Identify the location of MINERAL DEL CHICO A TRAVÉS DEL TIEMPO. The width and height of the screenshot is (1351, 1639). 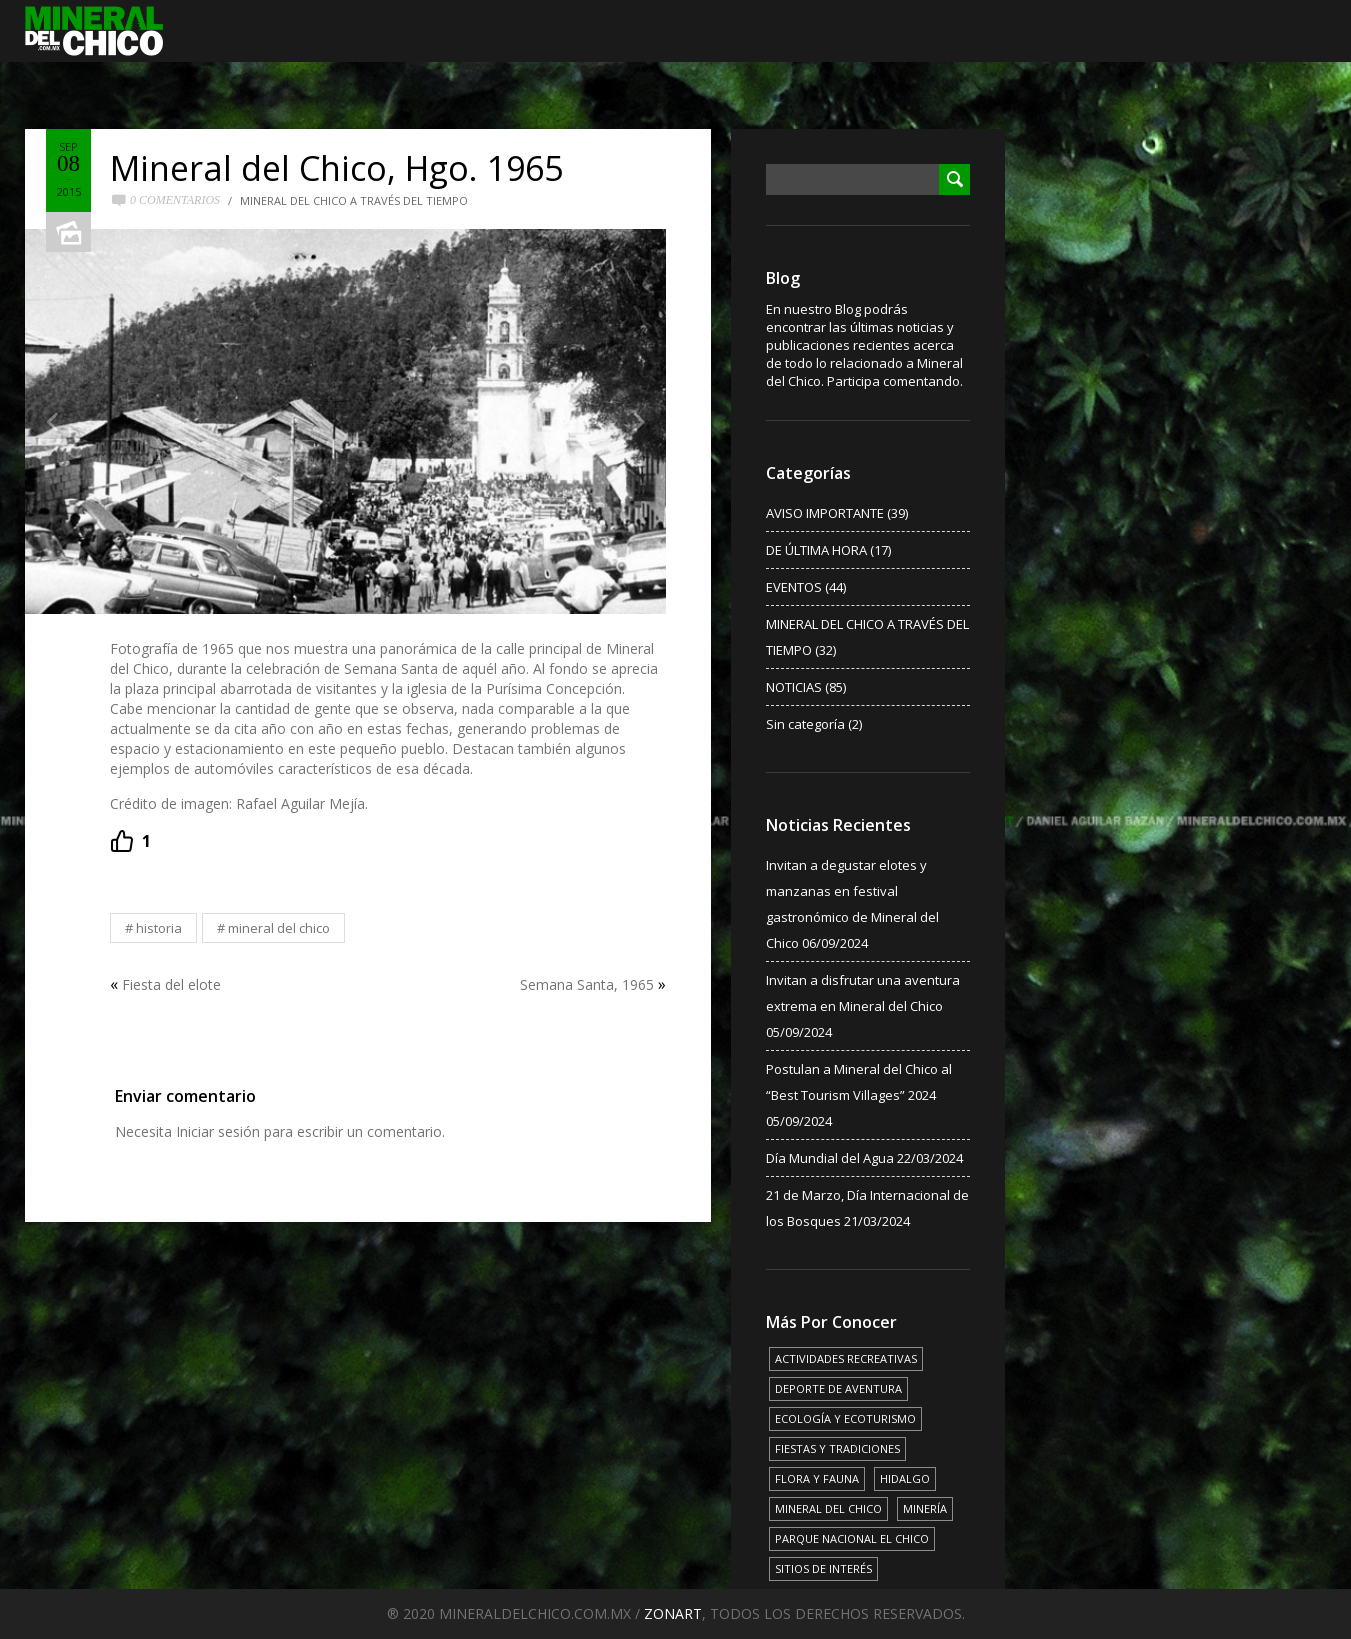
(354, 200).